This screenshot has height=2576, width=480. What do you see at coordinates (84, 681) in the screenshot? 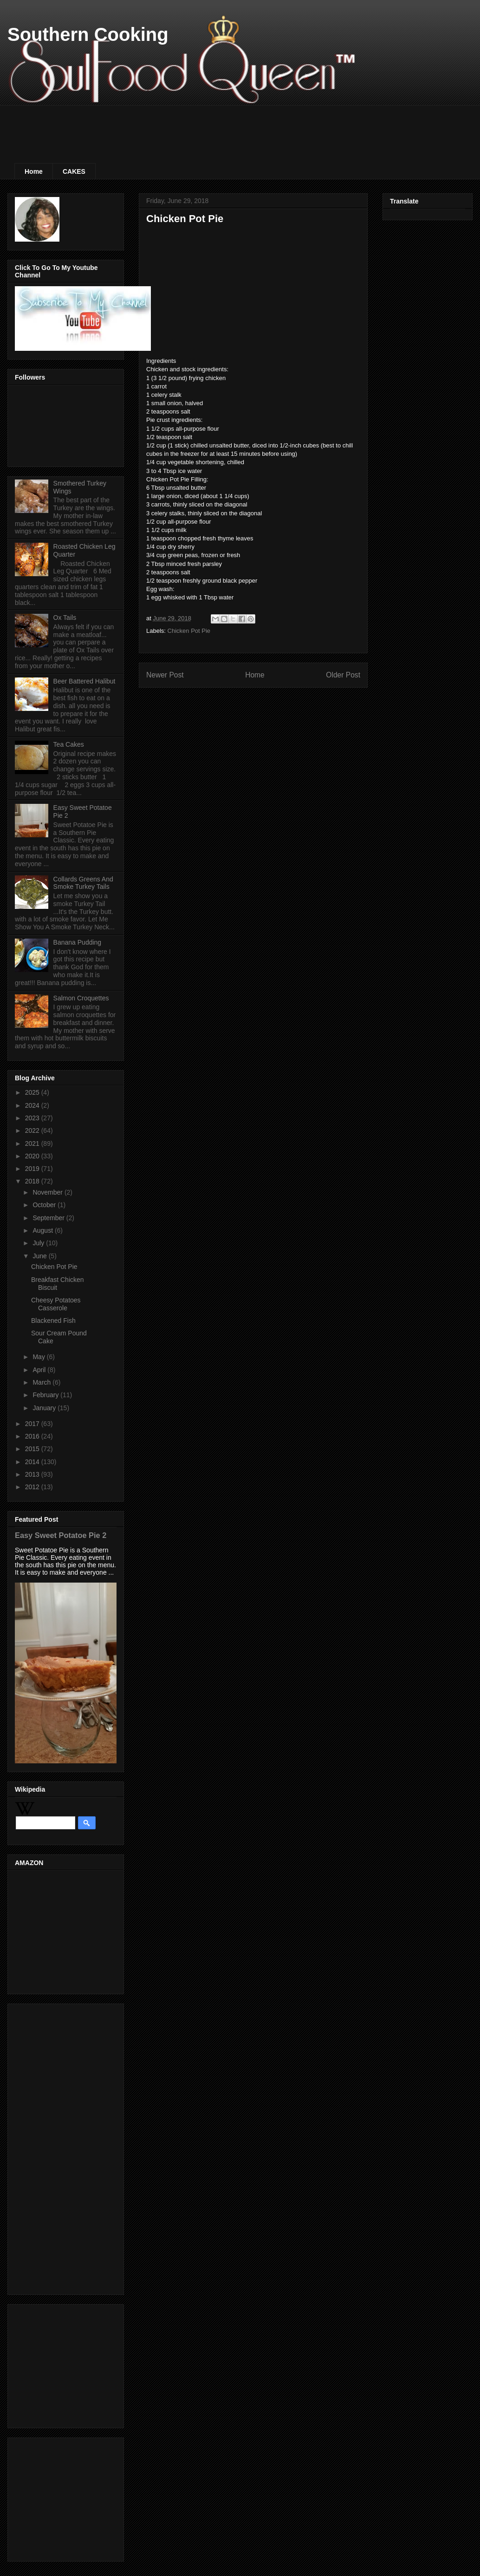
I see `Beer Battered Halibut` at bounding box center [84, 681].